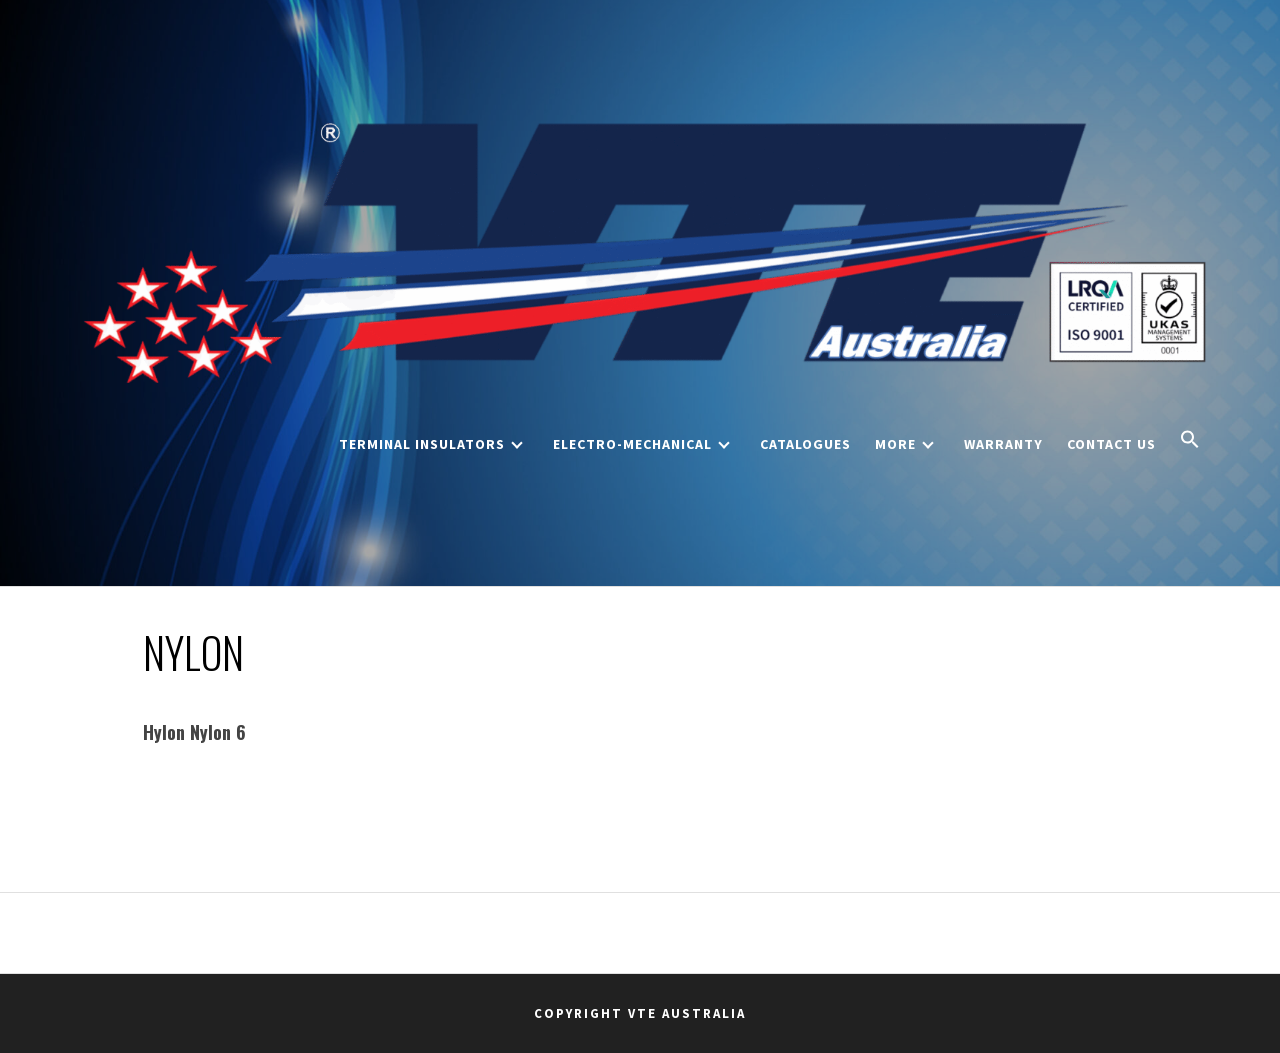 The width and height of the screenshot is (1280, 1053). Describe the element at coordinates (431, 444) in the screenshot. I see `Terminal Insulators` at that location.